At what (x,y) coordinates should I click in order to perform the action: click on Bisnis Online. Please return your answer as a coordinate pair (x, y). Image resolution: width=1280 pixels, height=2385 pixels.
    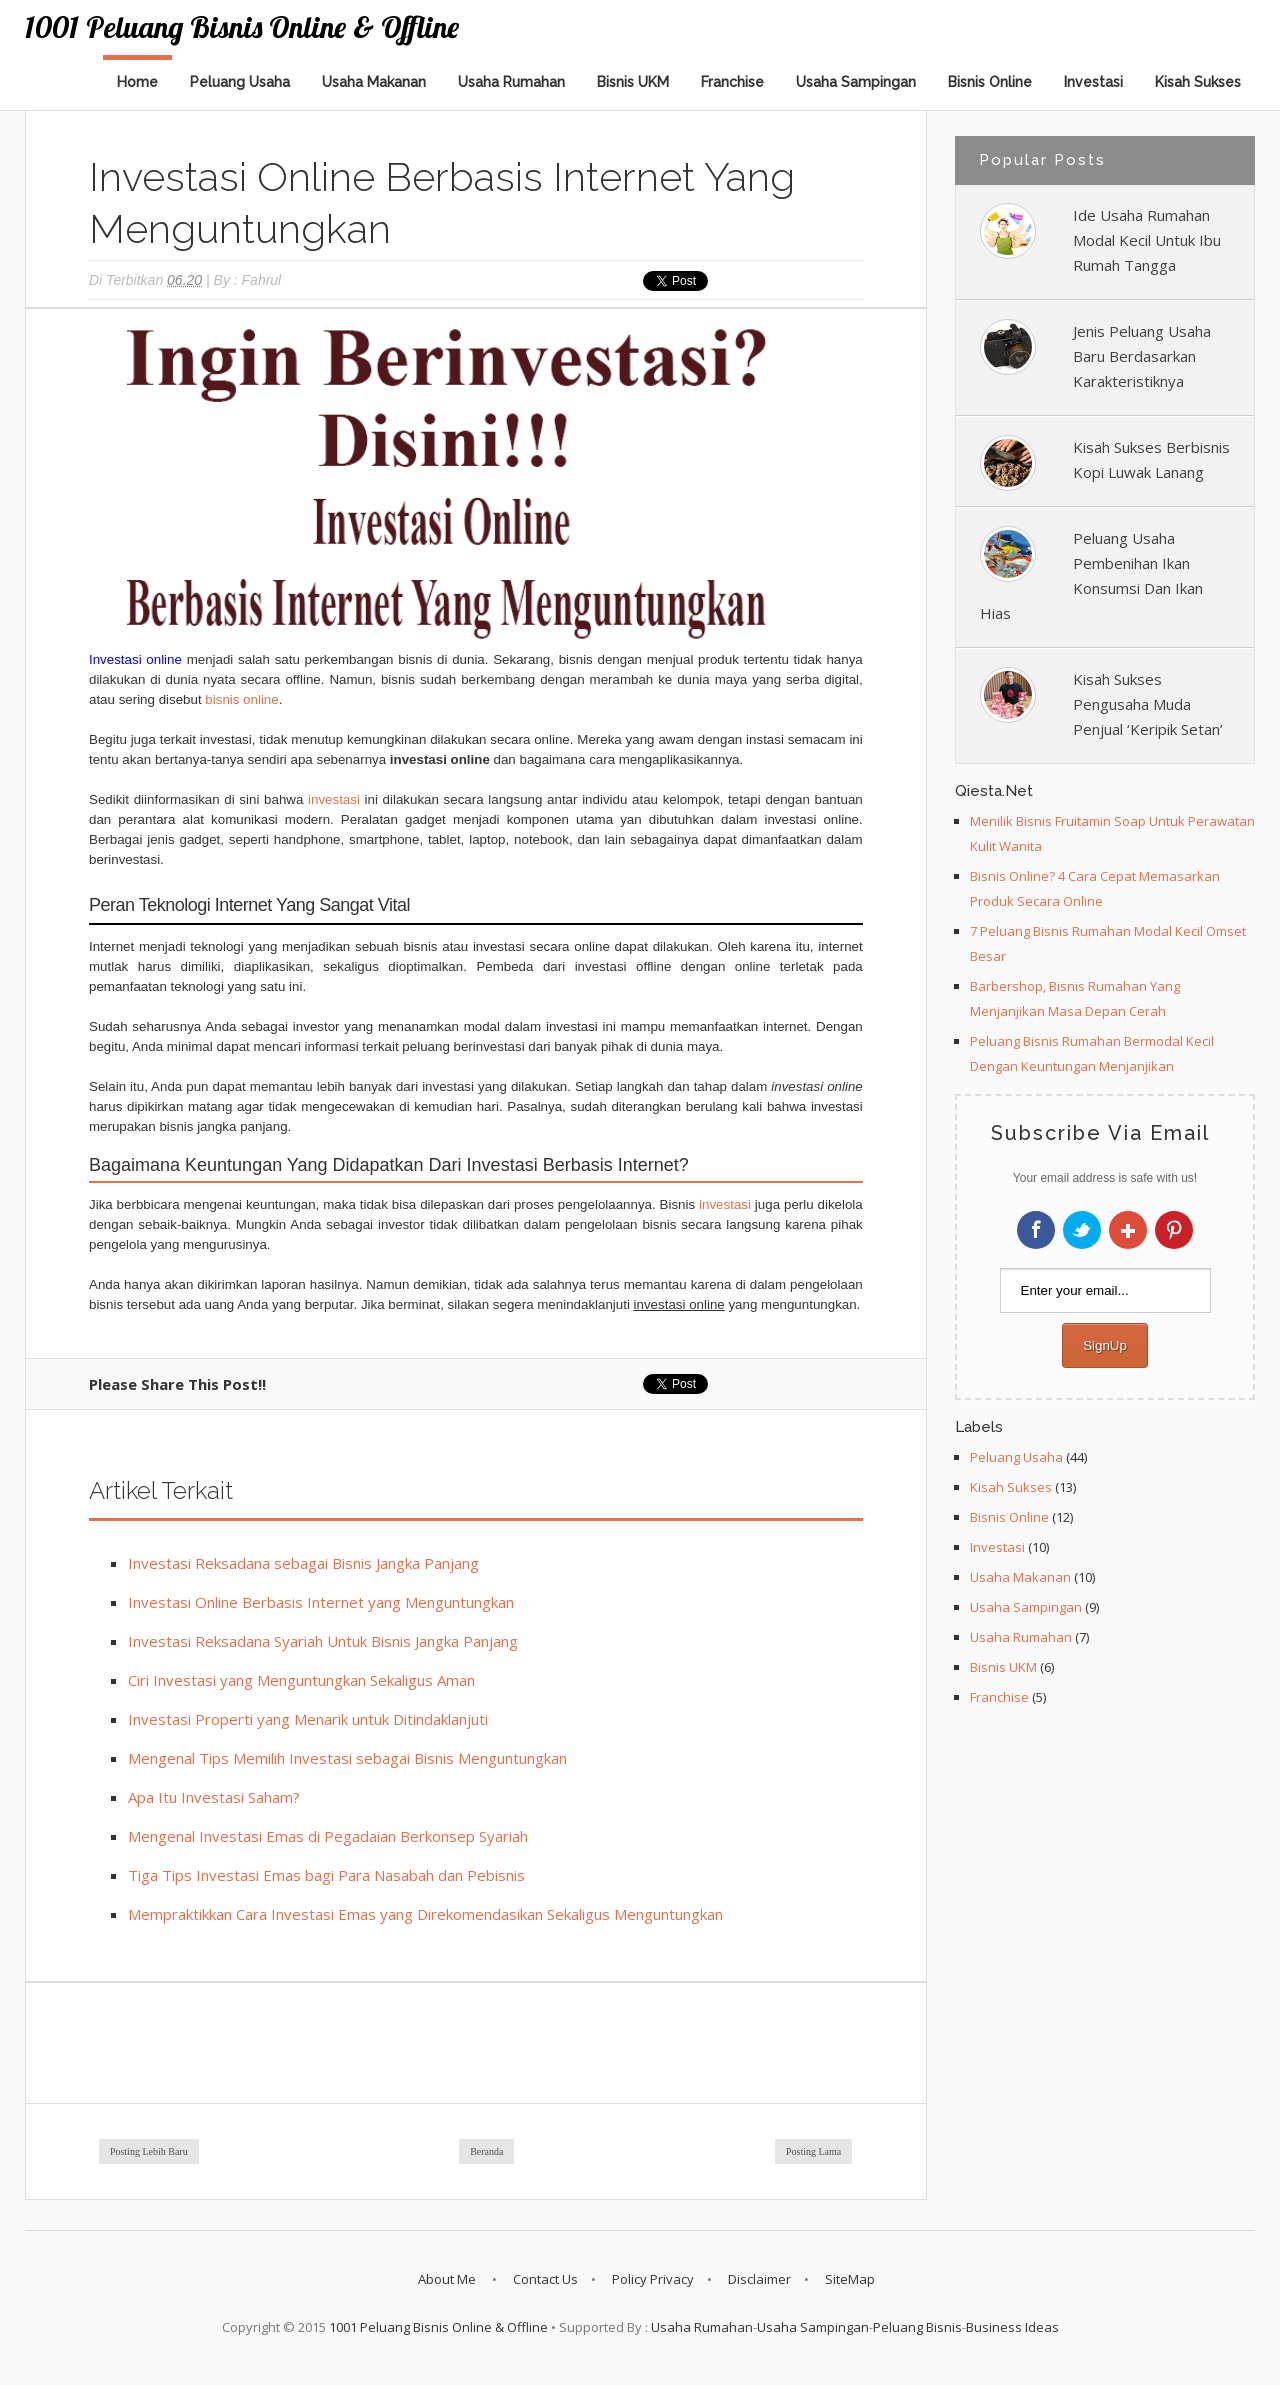
    Looking at the image, I should click on (990, 82).